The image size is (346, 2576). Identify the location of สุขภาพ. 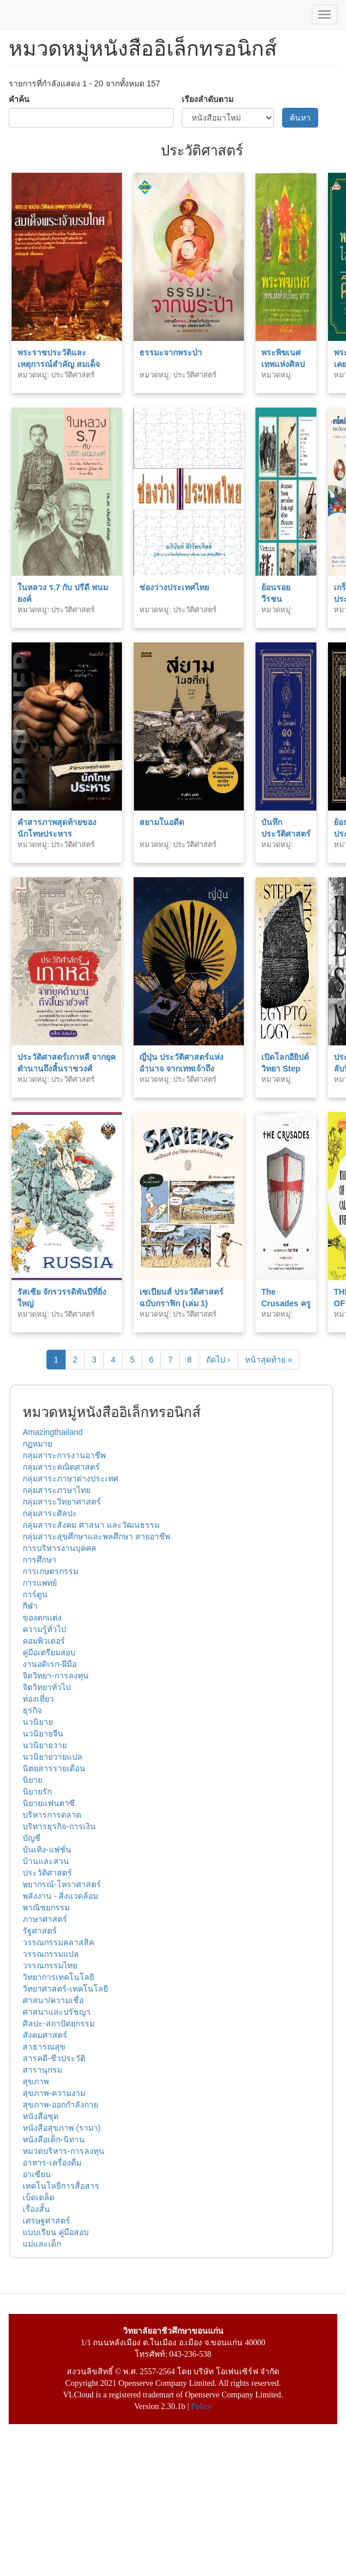
(36, 2081).